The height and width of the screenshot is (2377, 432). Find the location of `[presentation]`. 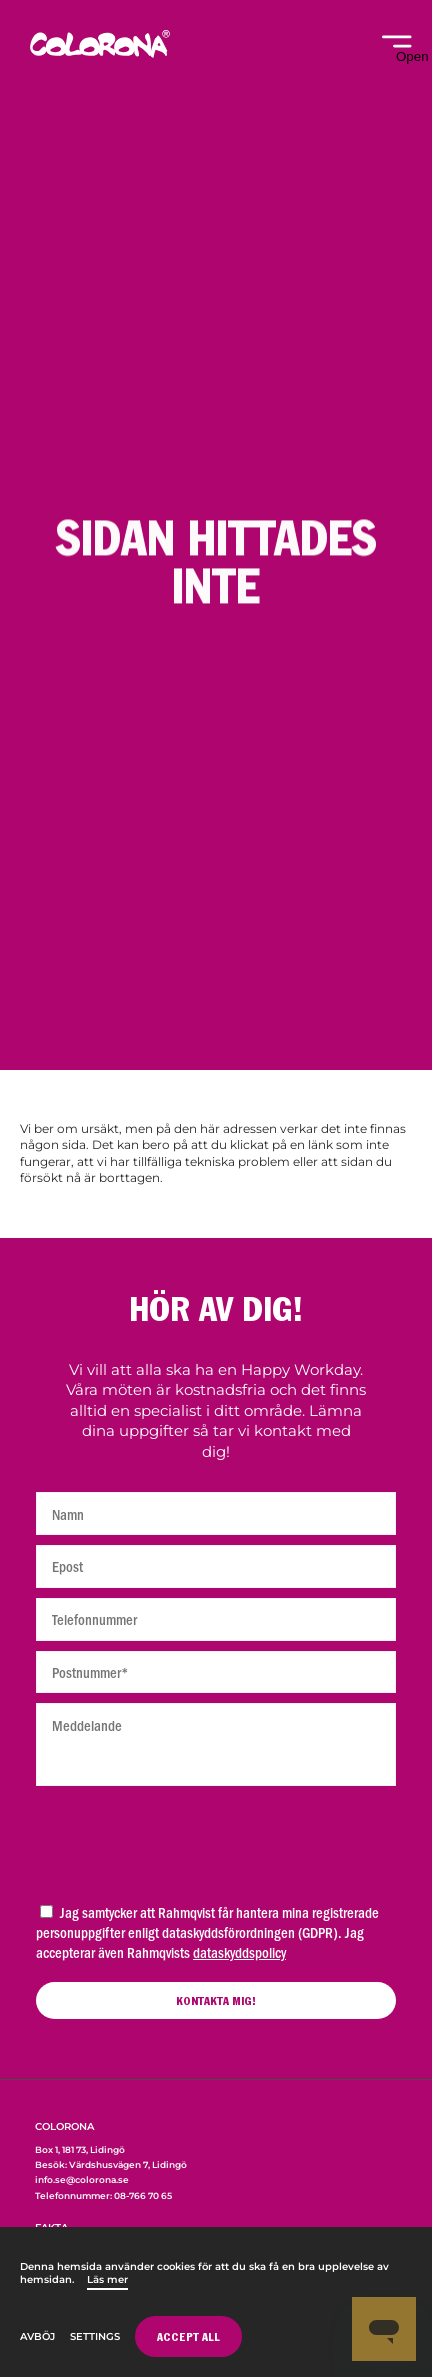

[presentation] is located at coordinates (216, 1839).